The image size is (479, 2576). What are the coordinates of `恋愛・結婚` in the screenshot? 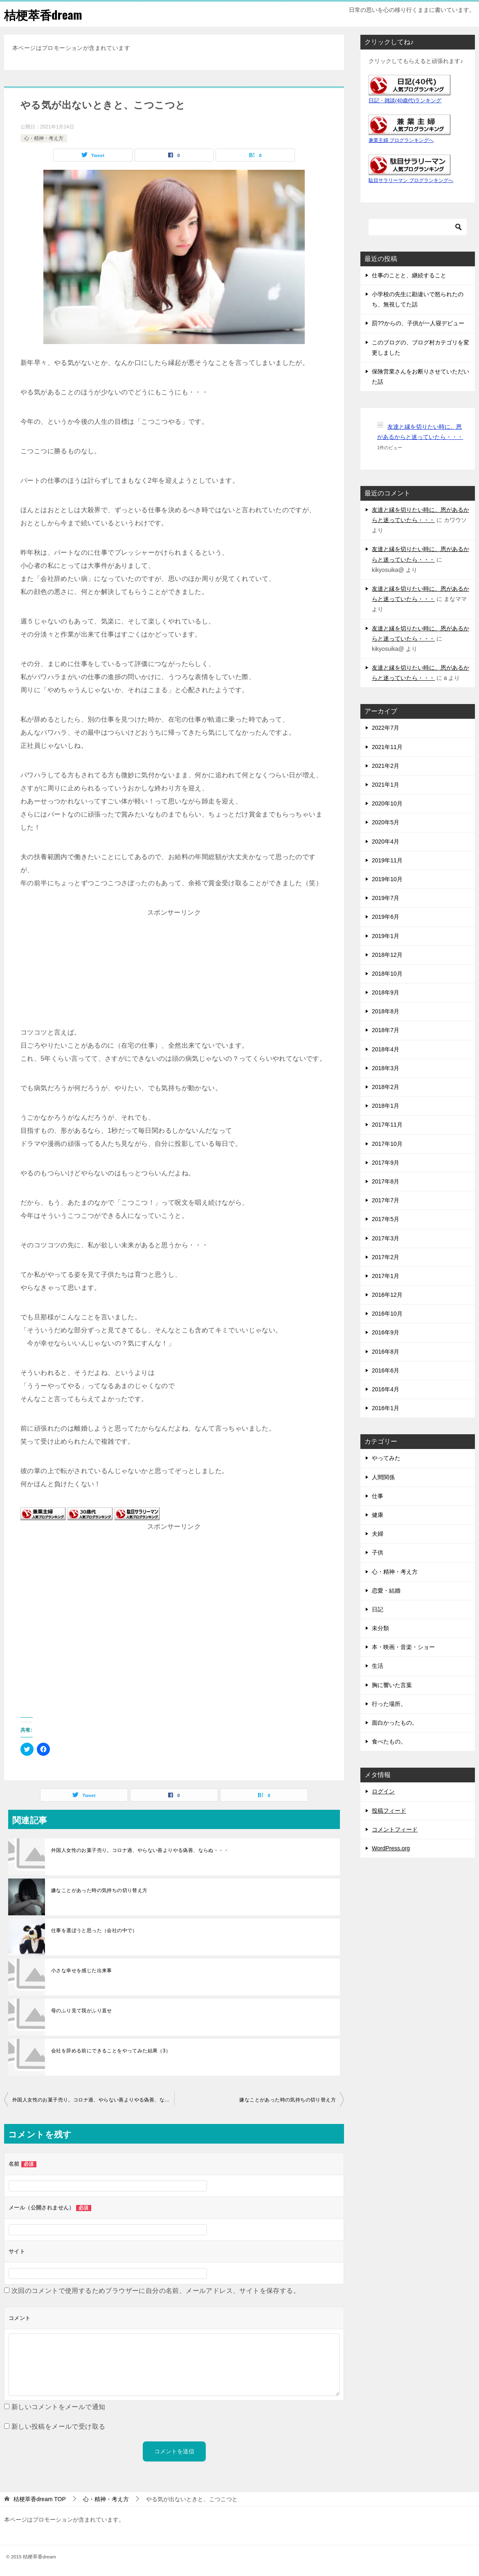 It's located at (386, 1590).